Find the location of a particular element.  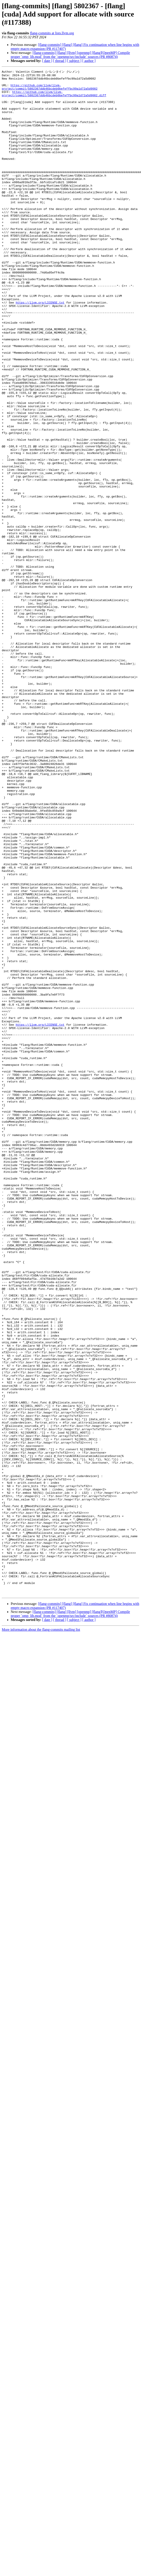

[ subject ] is located at coordinates (74, 61).